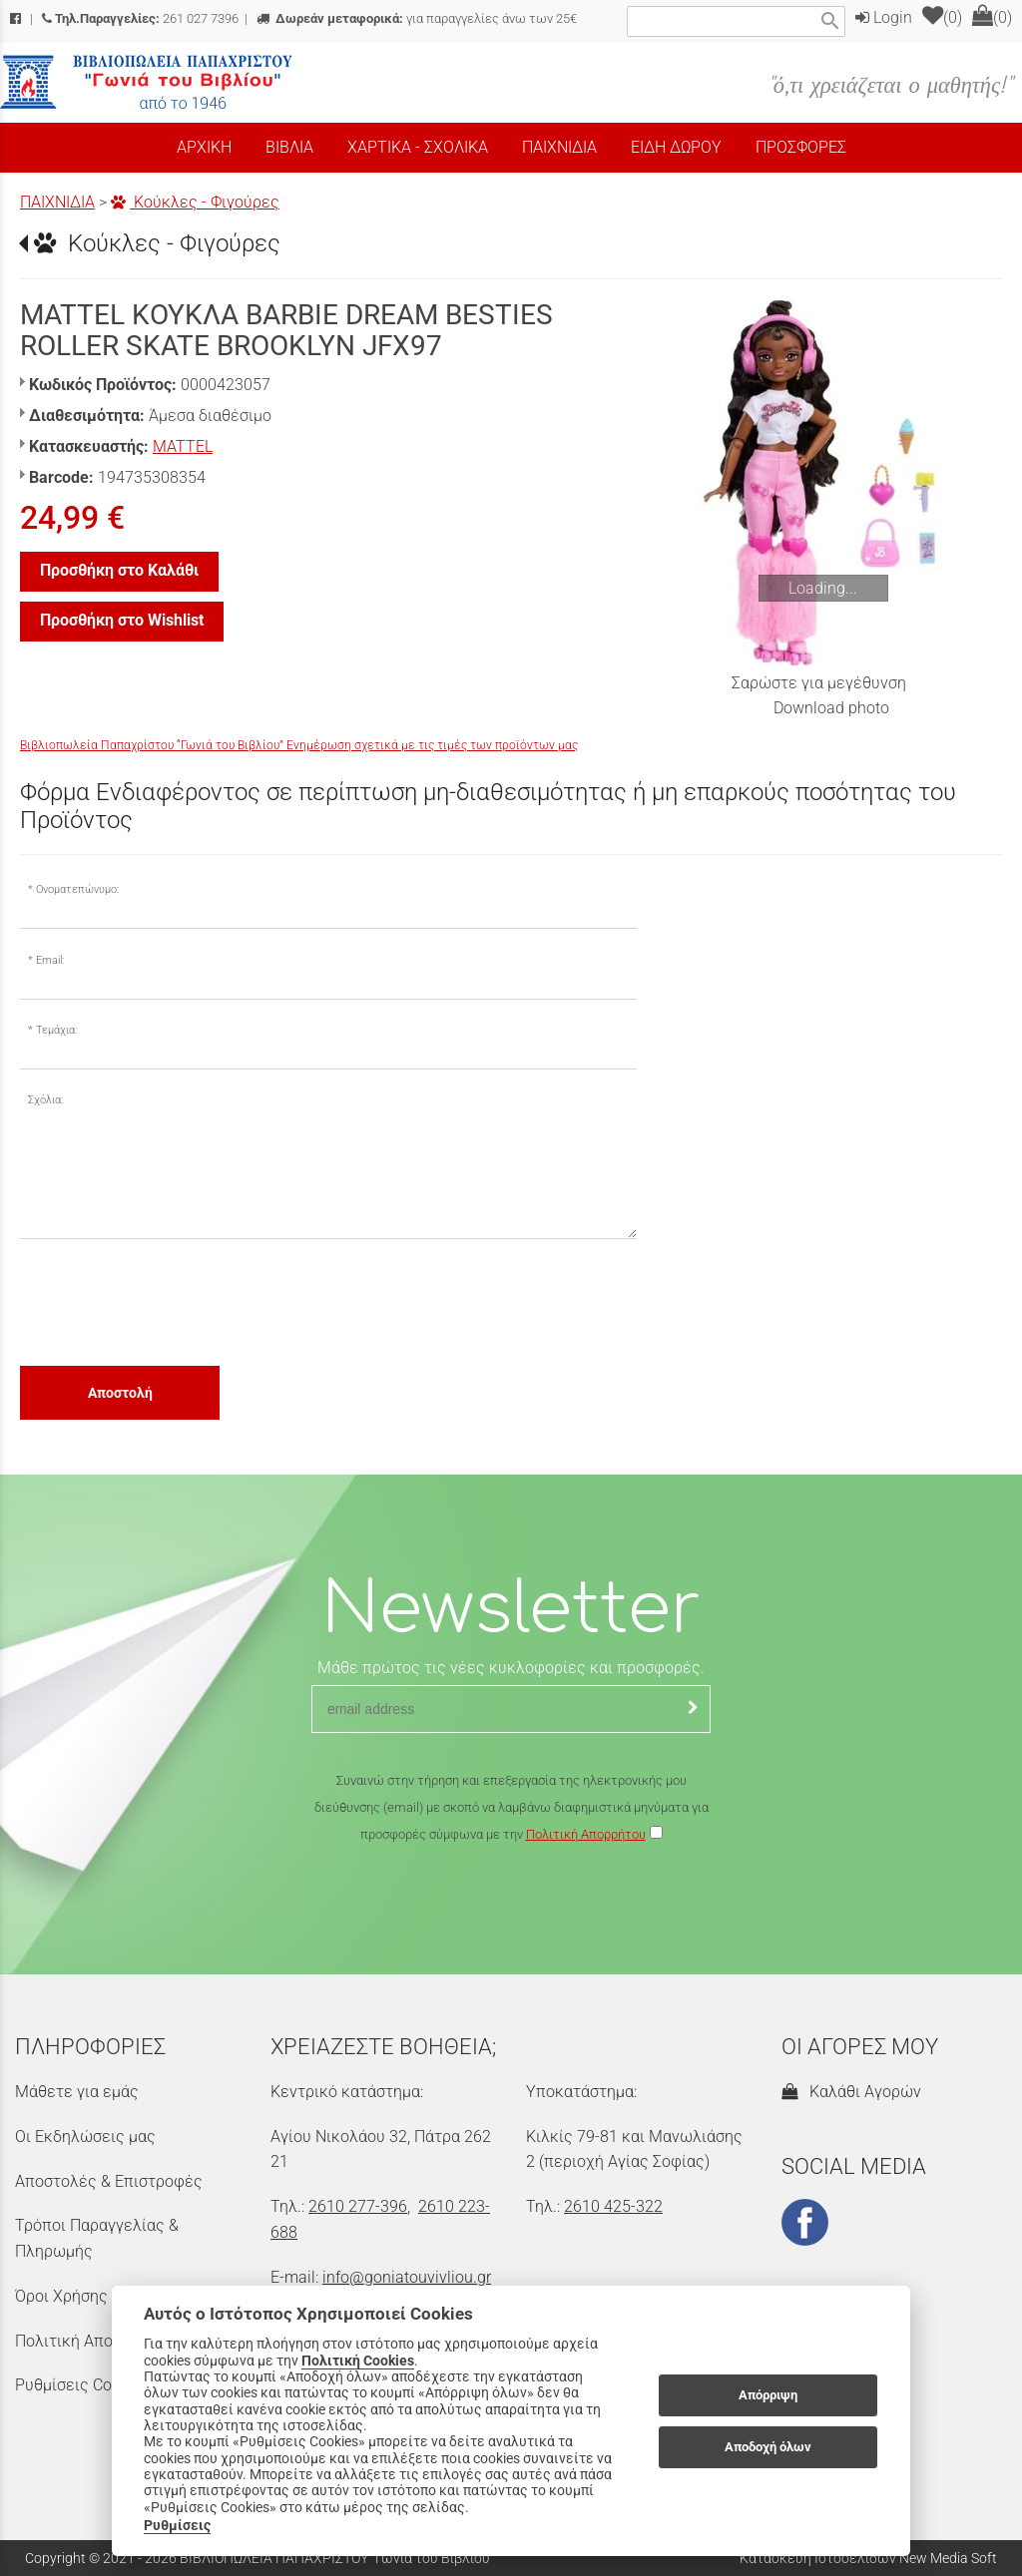  What do you see at coordinates (119, 570) in the screenshot?
I see `Προσθήκη στο Καλάθι` at bounding box center [119, 570].